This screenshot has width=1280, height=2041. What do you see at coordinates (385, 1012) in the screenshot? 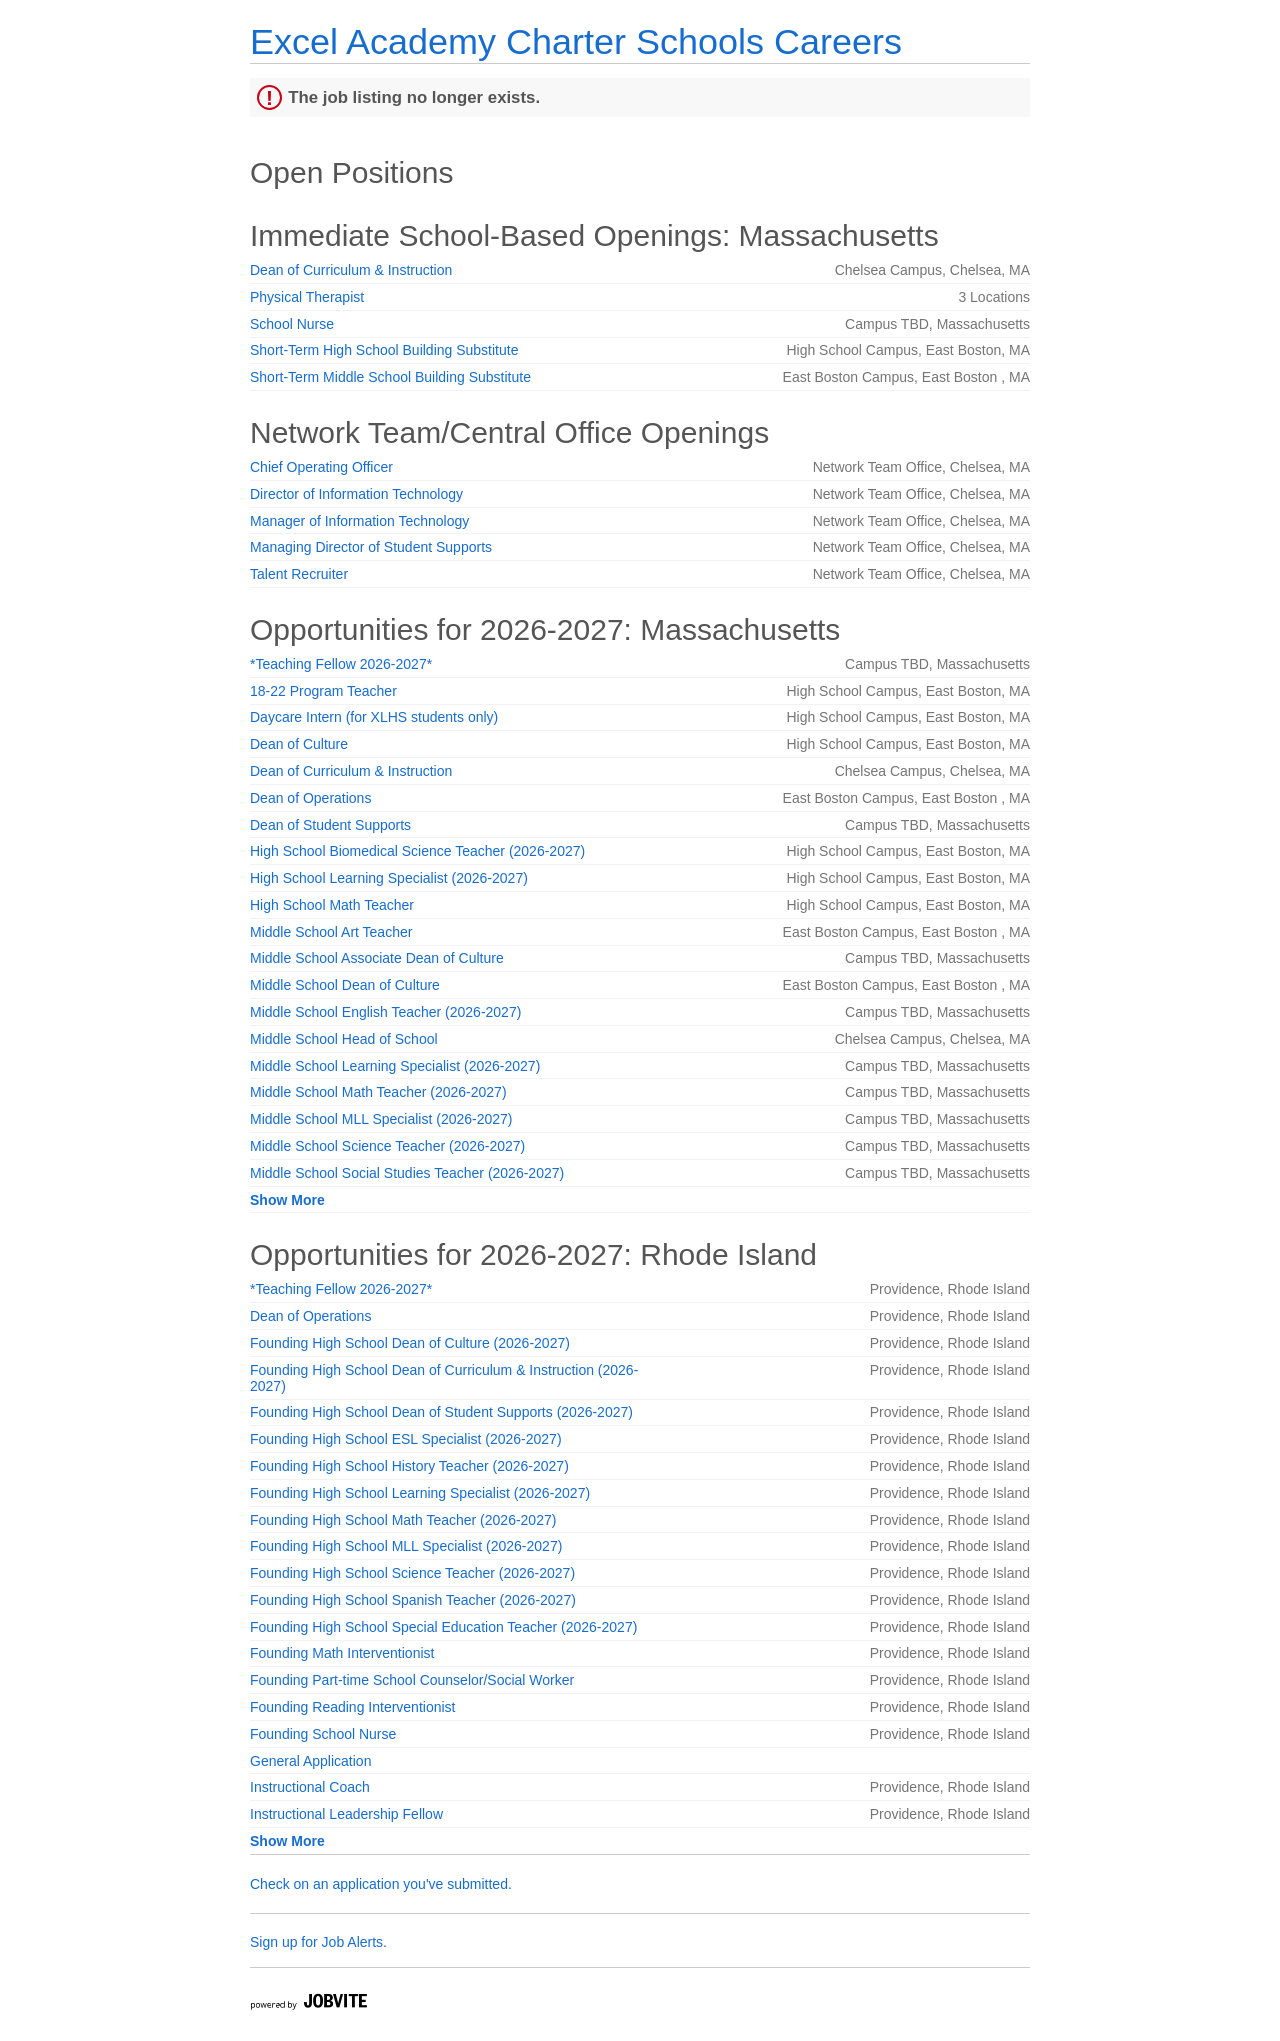
I see `Middle School English Teacher (2026-2027)` at bounding box center [385, 1012].